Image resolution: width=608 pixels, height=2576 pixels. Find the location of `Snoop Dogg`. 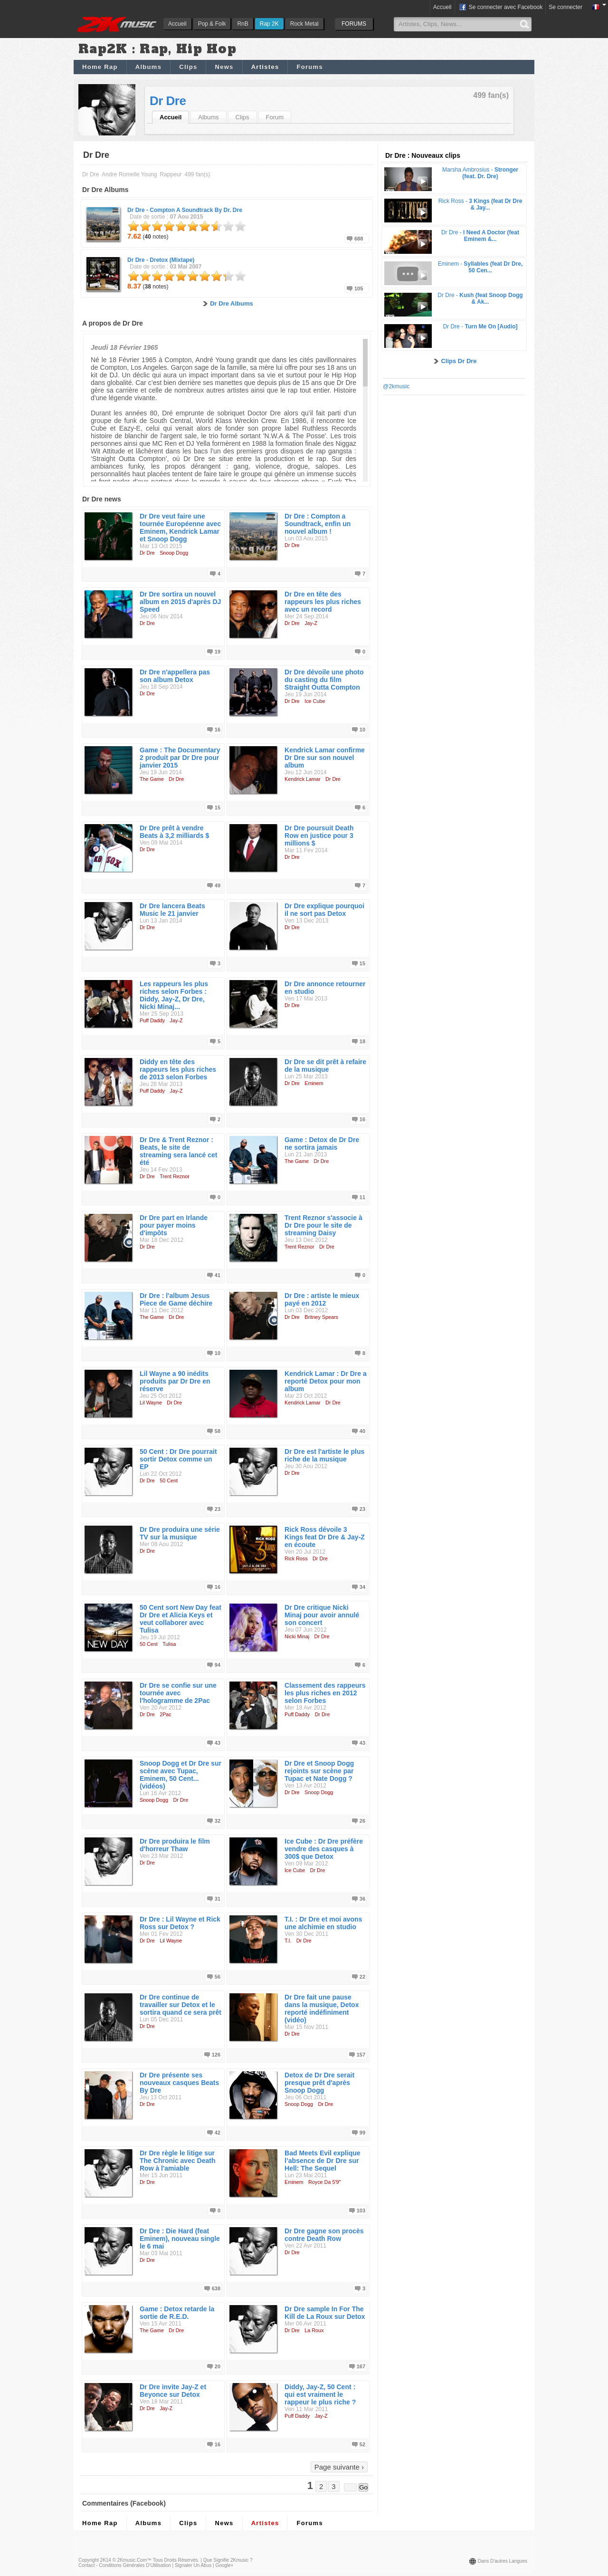

Snoop Dogg is located at coordinates (174, 553).